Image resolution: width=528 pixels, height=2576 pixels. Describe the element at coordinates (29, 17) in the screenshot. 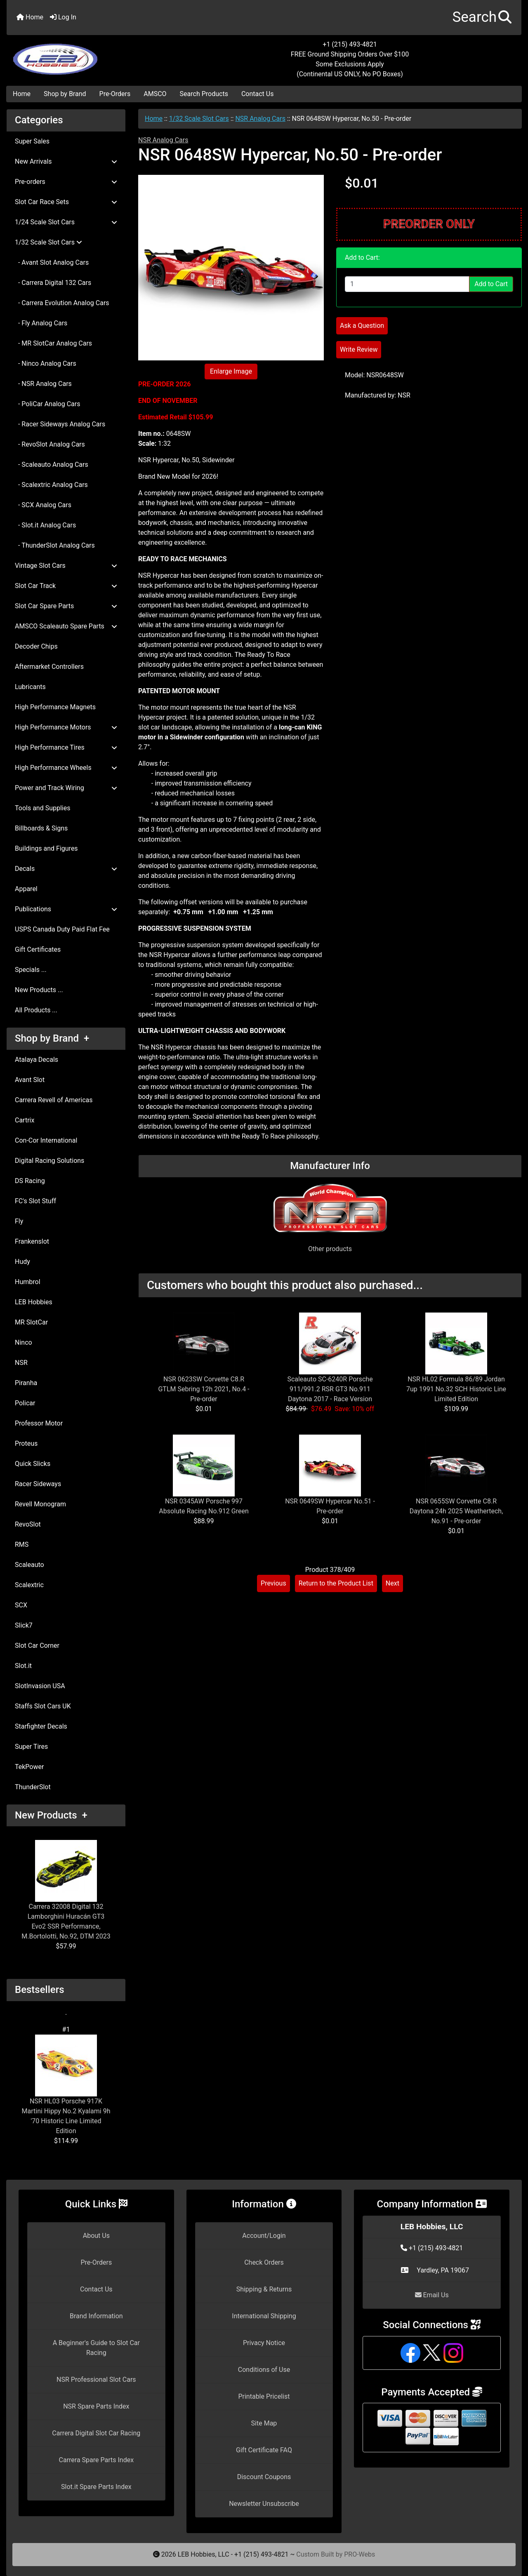

I see `Home` at that location.